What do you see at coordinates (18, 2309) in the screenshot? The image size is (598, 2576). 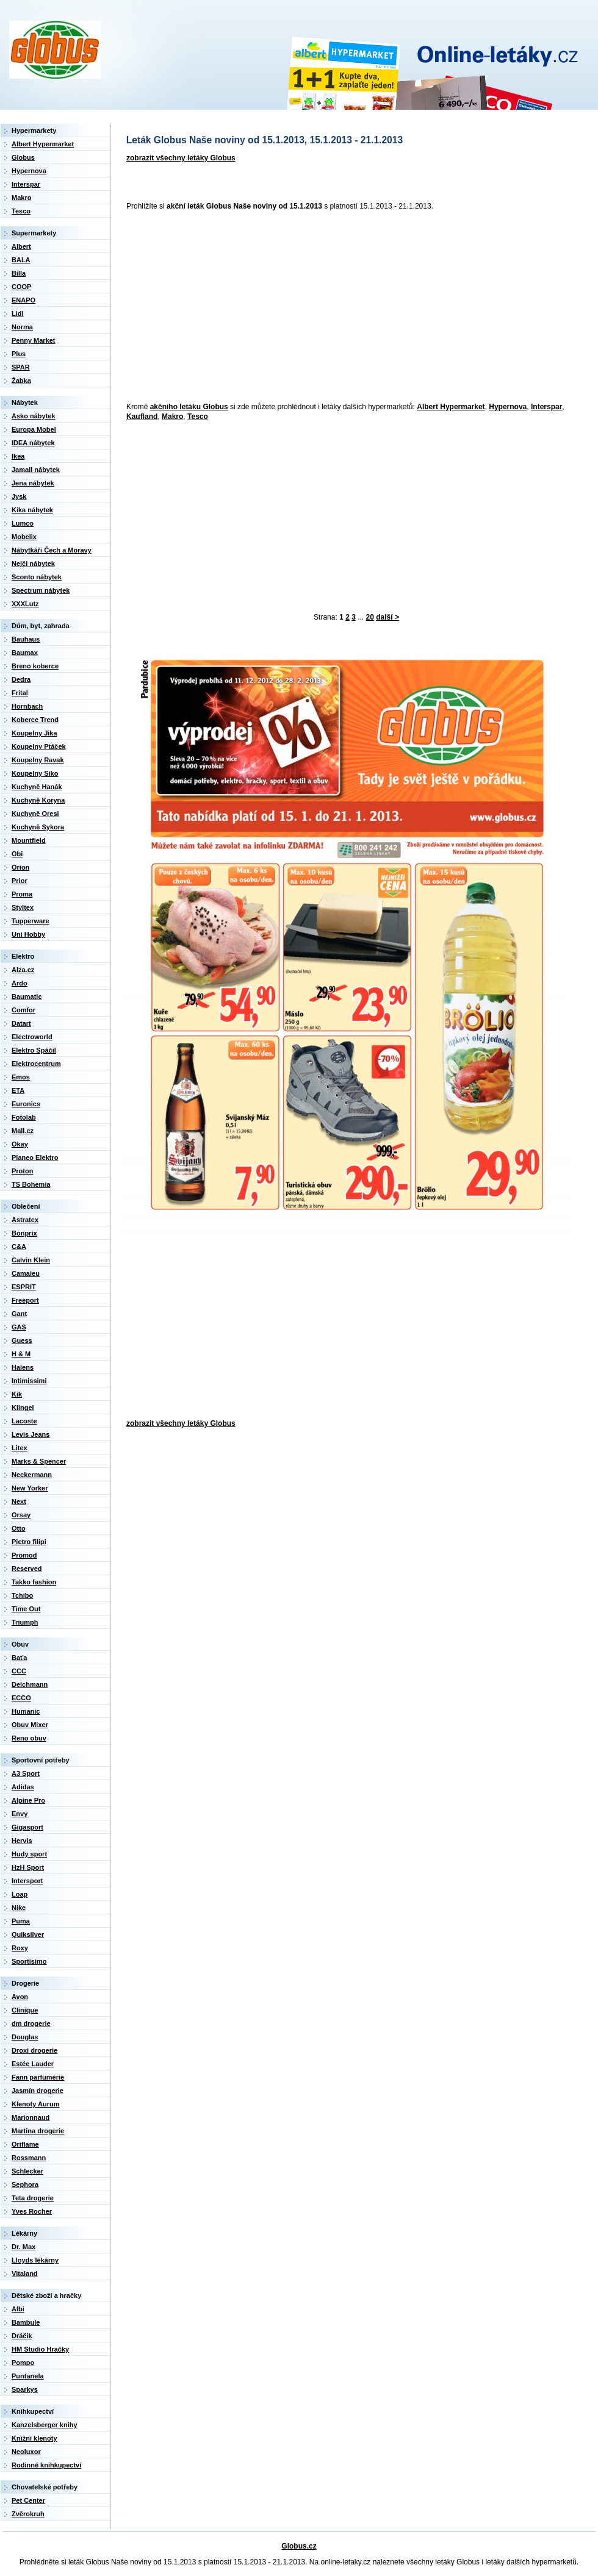 I see `Albi` at bounding box center [18, 2309].